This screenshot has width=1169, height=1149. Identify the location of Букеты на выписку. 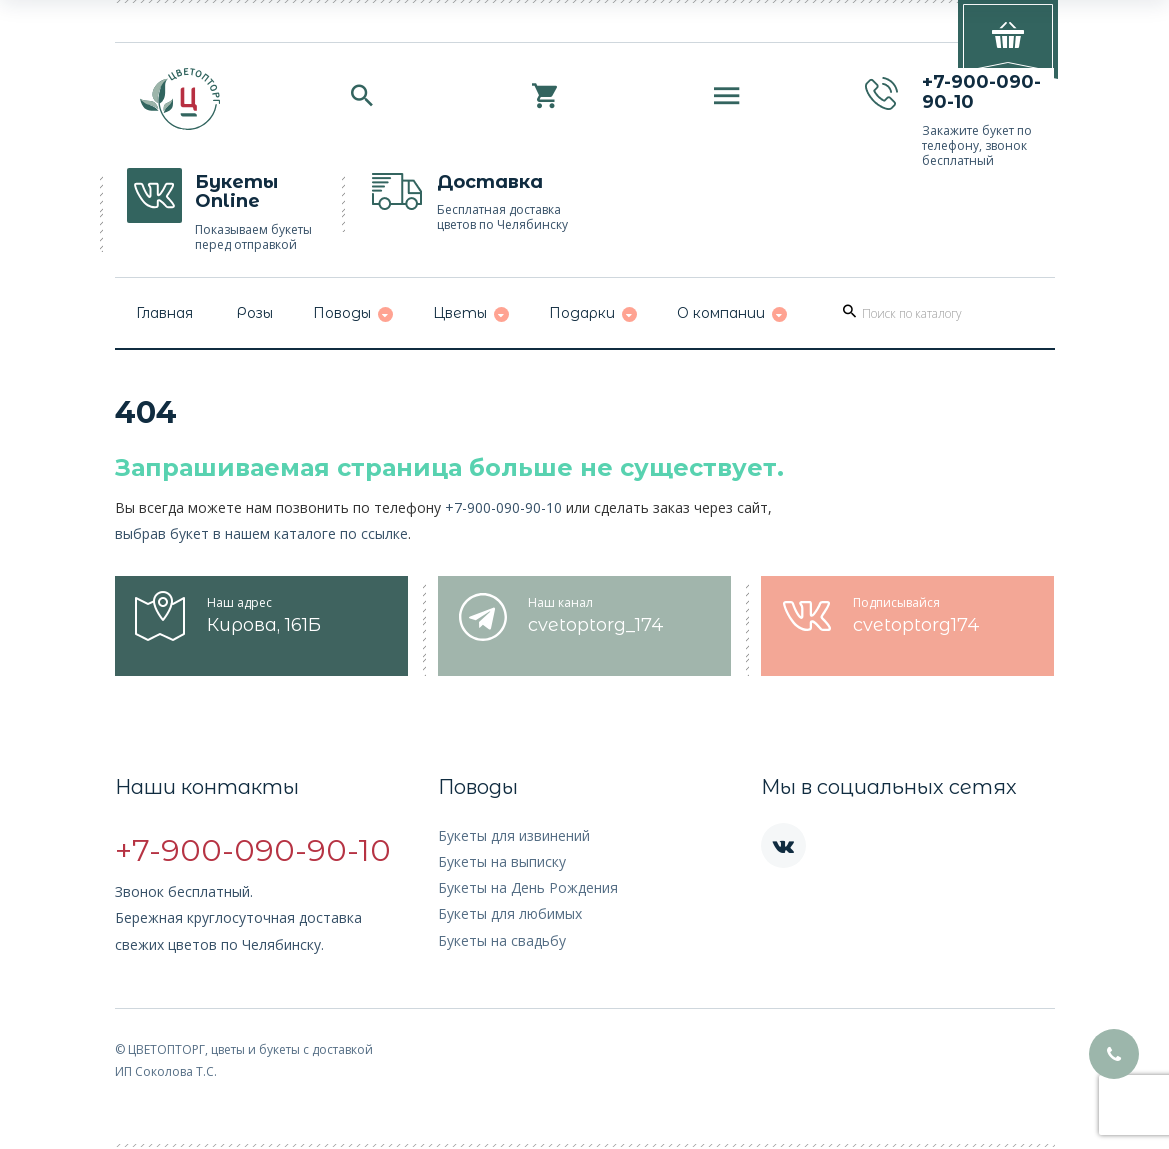
(502, 861).